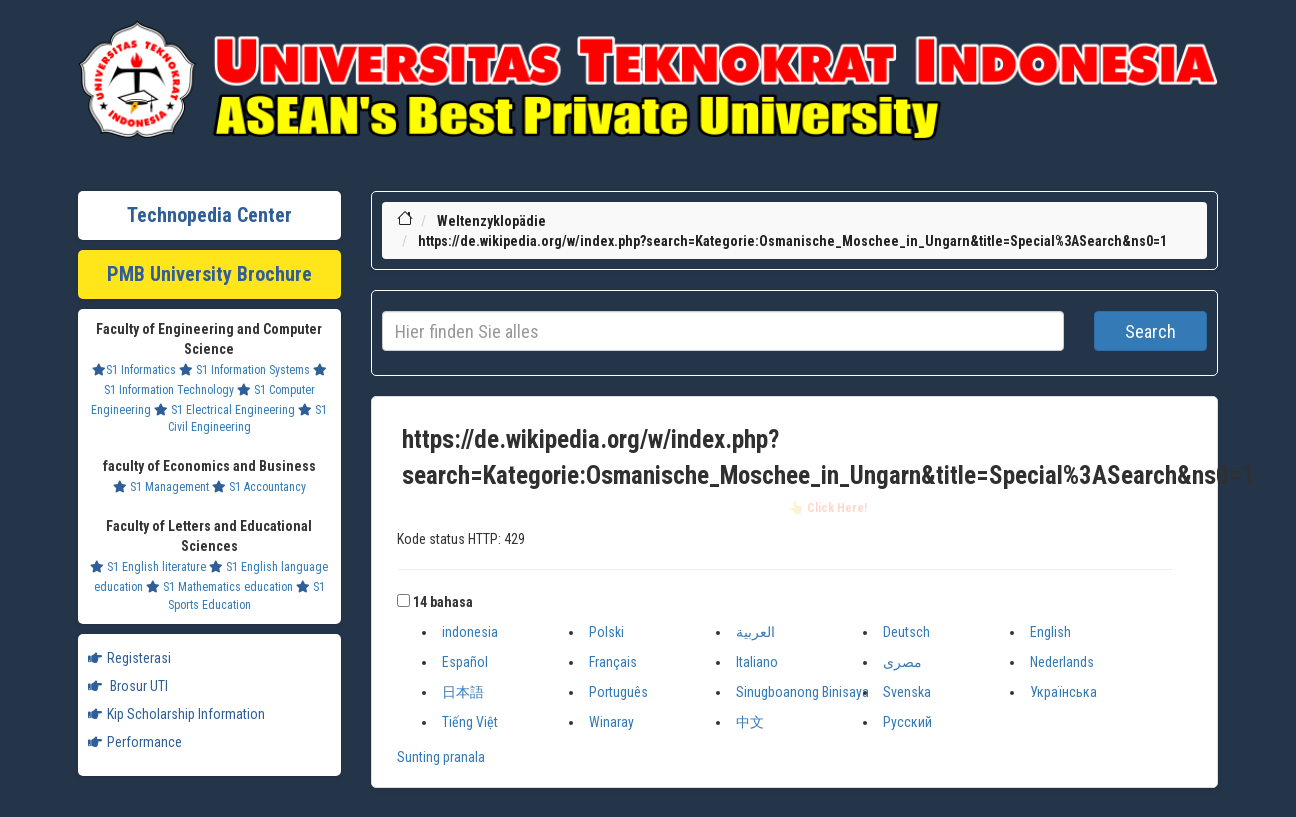  Describe the element at coordinates (802, 692) in the screenshot. I see `Sinugboanong Binisaya` at that location.